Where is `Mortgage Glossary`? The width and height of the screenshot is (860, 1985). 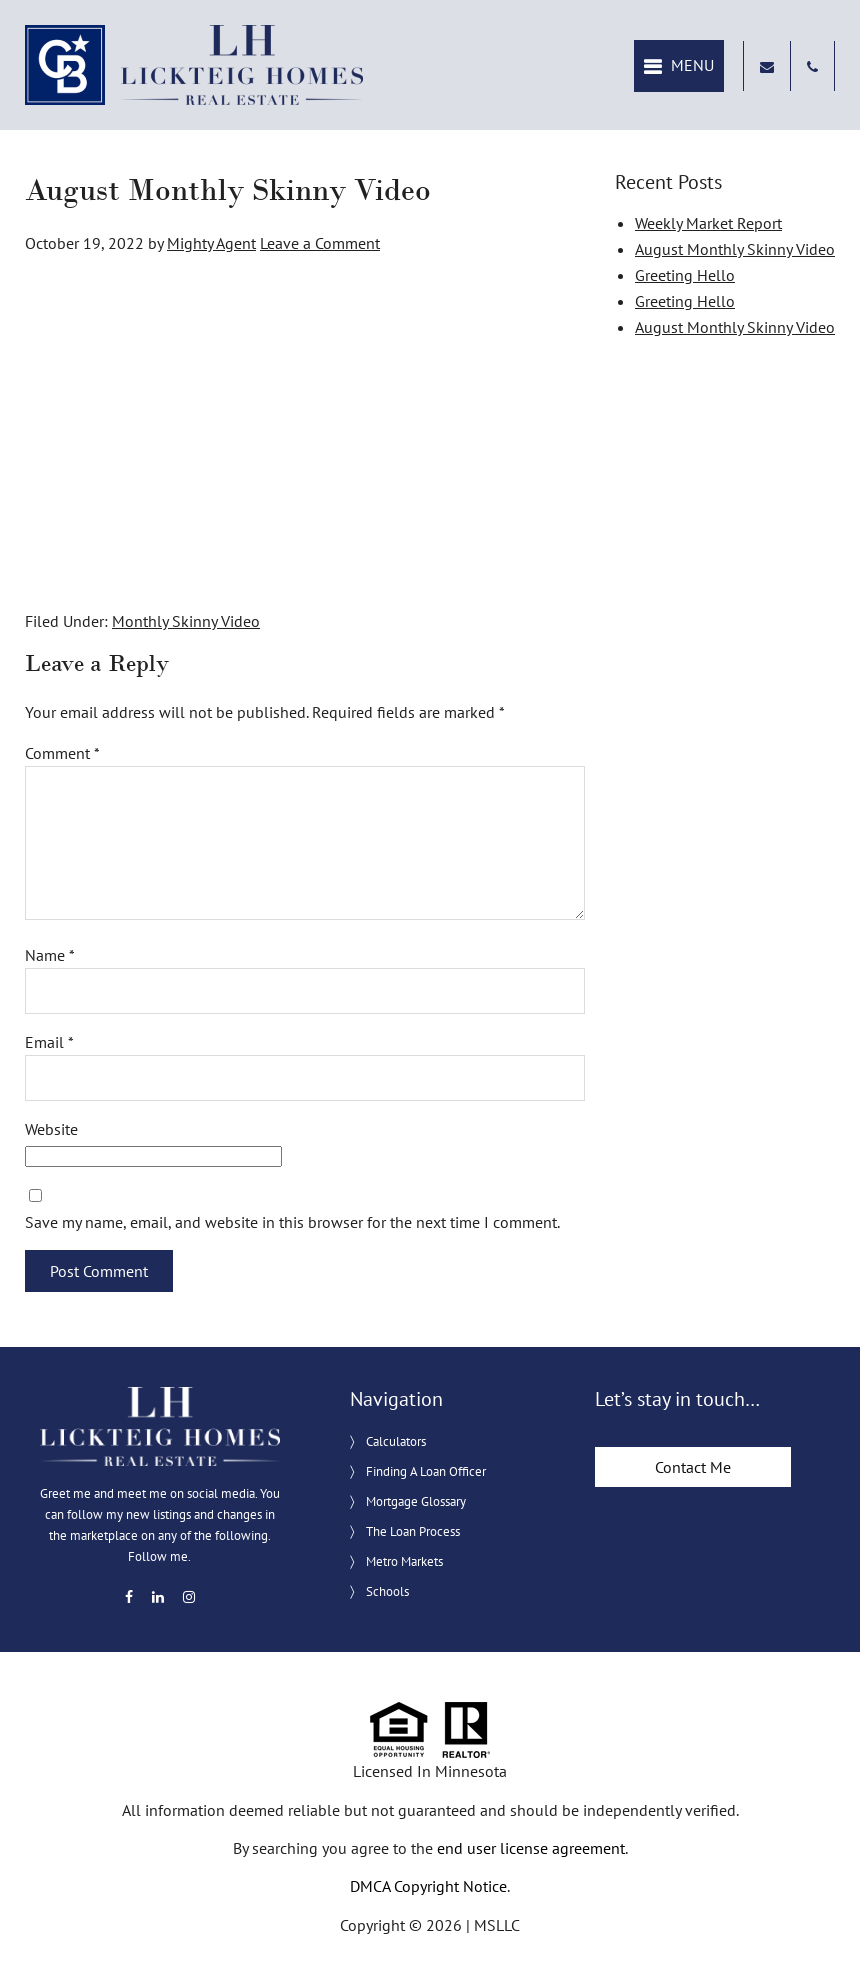
Mortgage Glossary is located at coordinates (416, 1501).